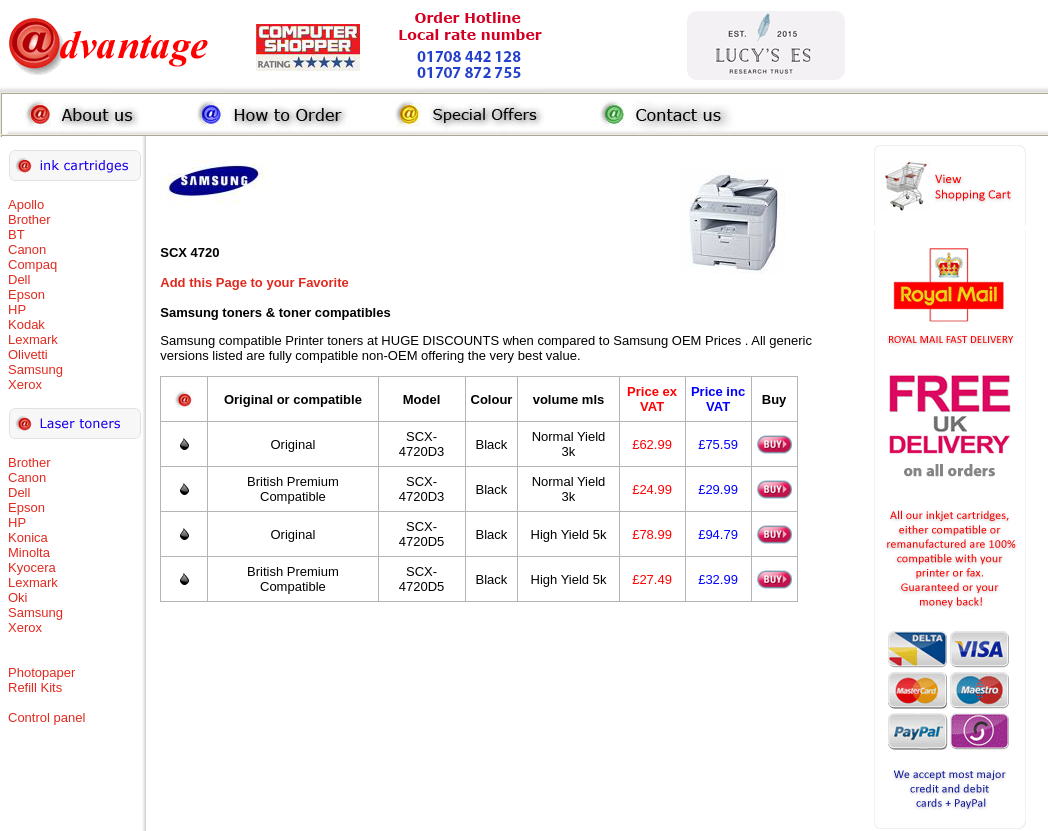 The width and height of the screenshot is (1048, 831). Describe the element at coordinates (35, 369) in the screenshot. I see `Samsung` at that location.